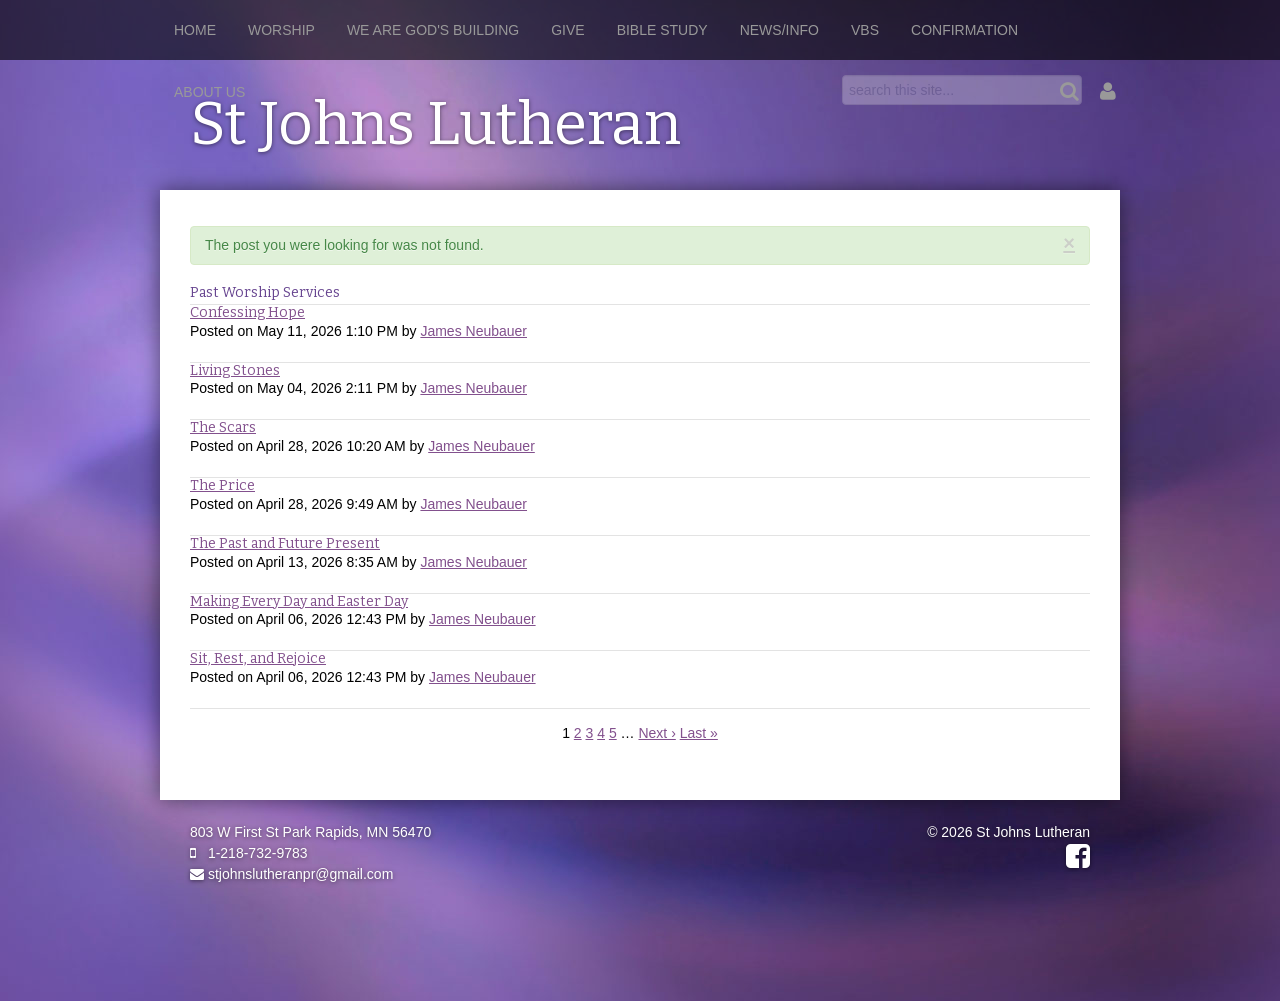  Describe the element at coordinates (195, 30) in the screenshot. I see `Home` at that location.